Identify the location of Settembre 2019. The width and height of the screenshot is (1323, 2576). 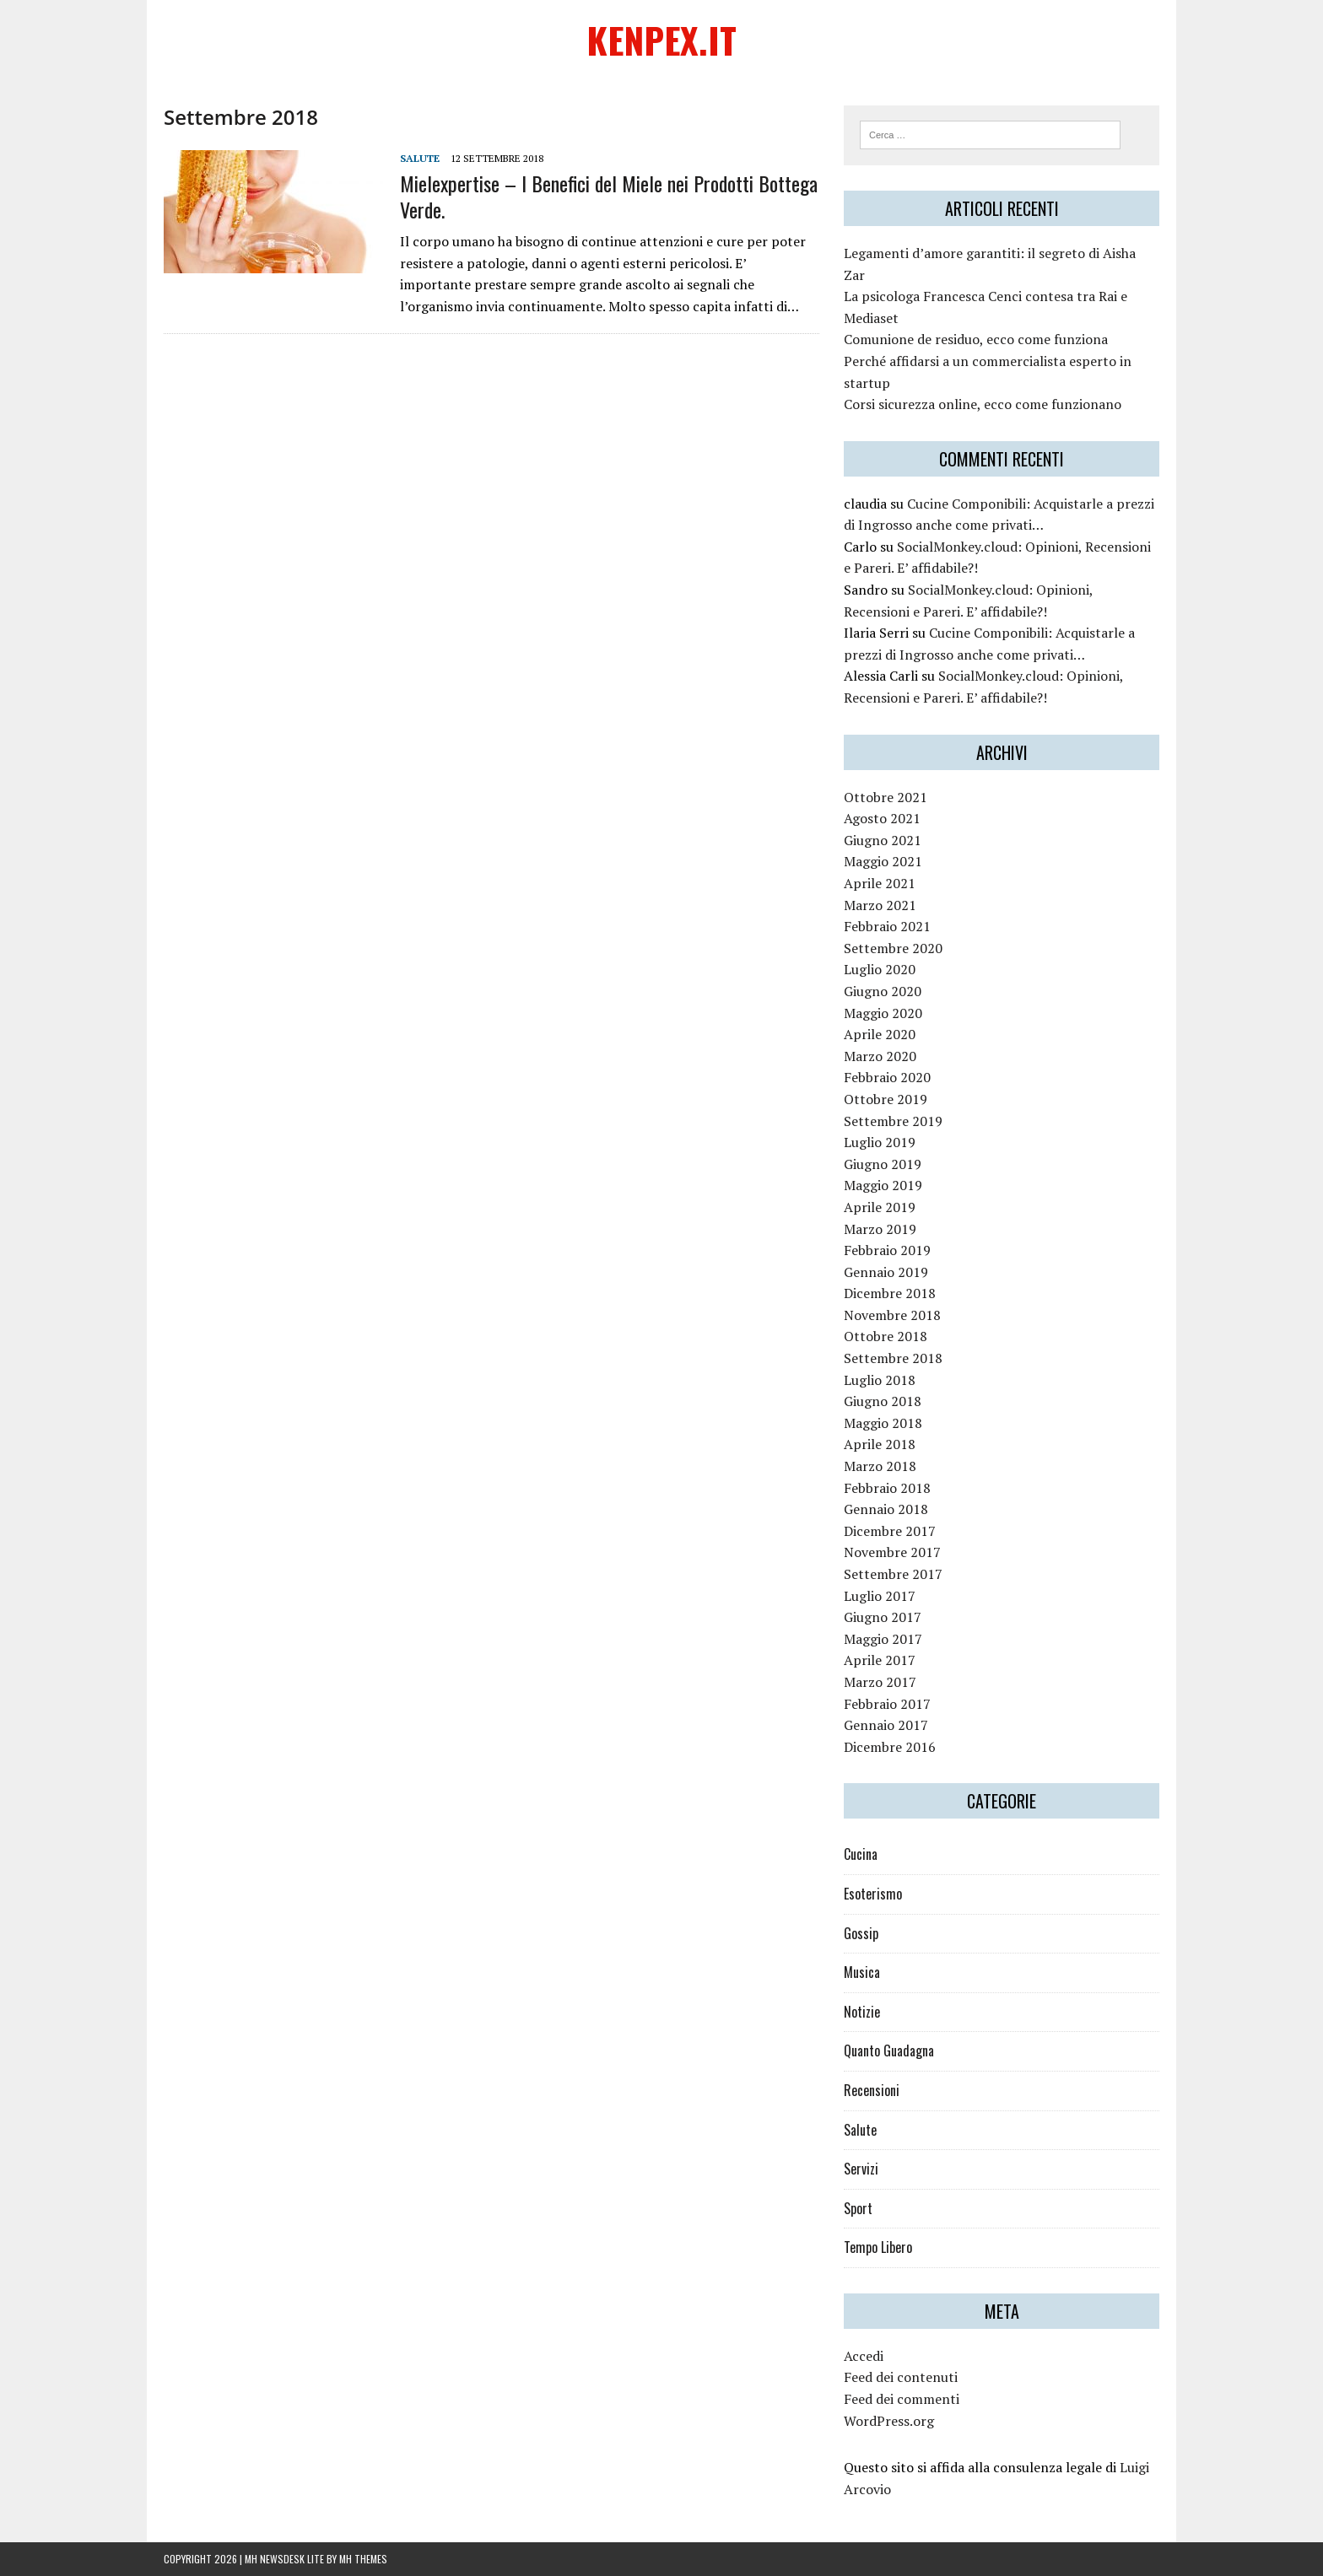
(893, 1121).